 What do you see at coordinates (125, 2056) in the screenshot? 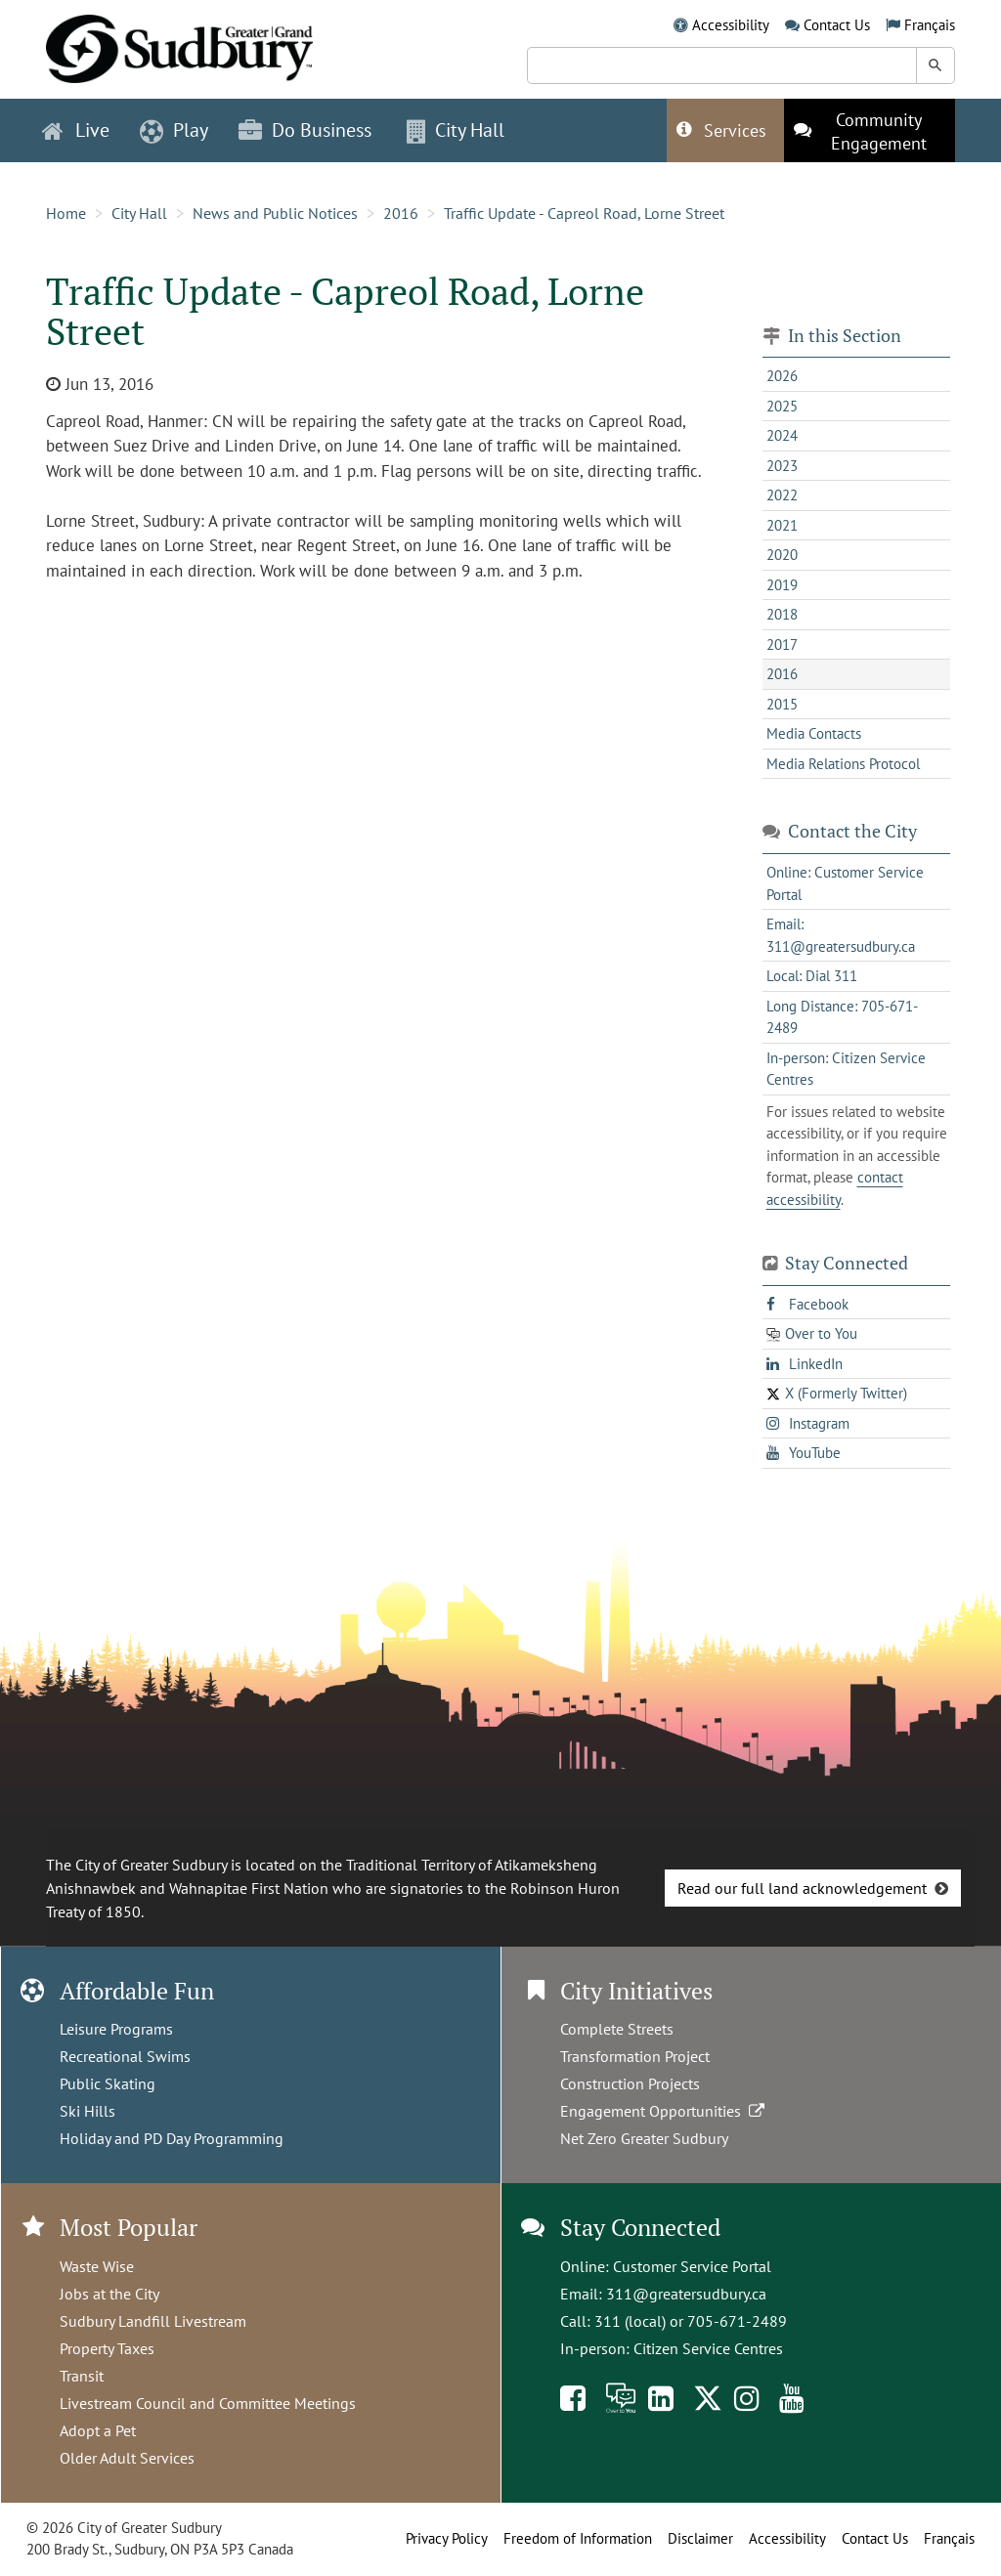
I see `Recreational Swims` at bounding box center [125, 2056].